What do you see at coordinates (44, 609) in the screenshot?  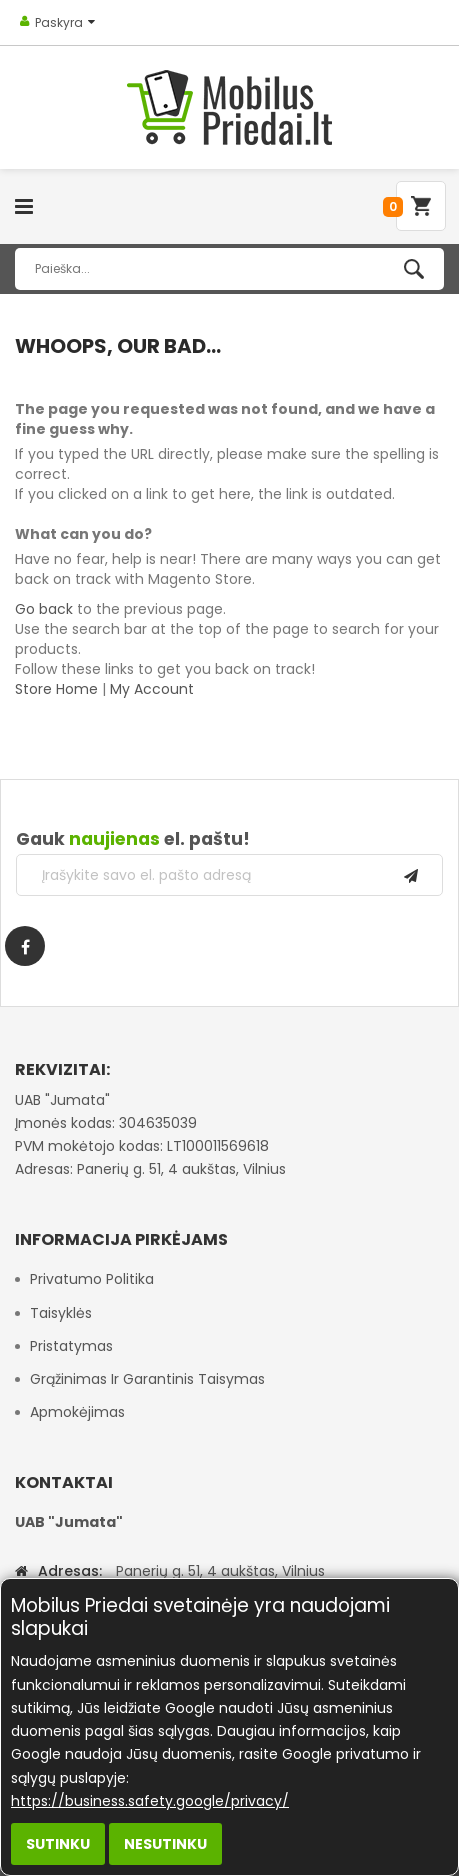 I see `Go back` at bounding box center [44, 609].